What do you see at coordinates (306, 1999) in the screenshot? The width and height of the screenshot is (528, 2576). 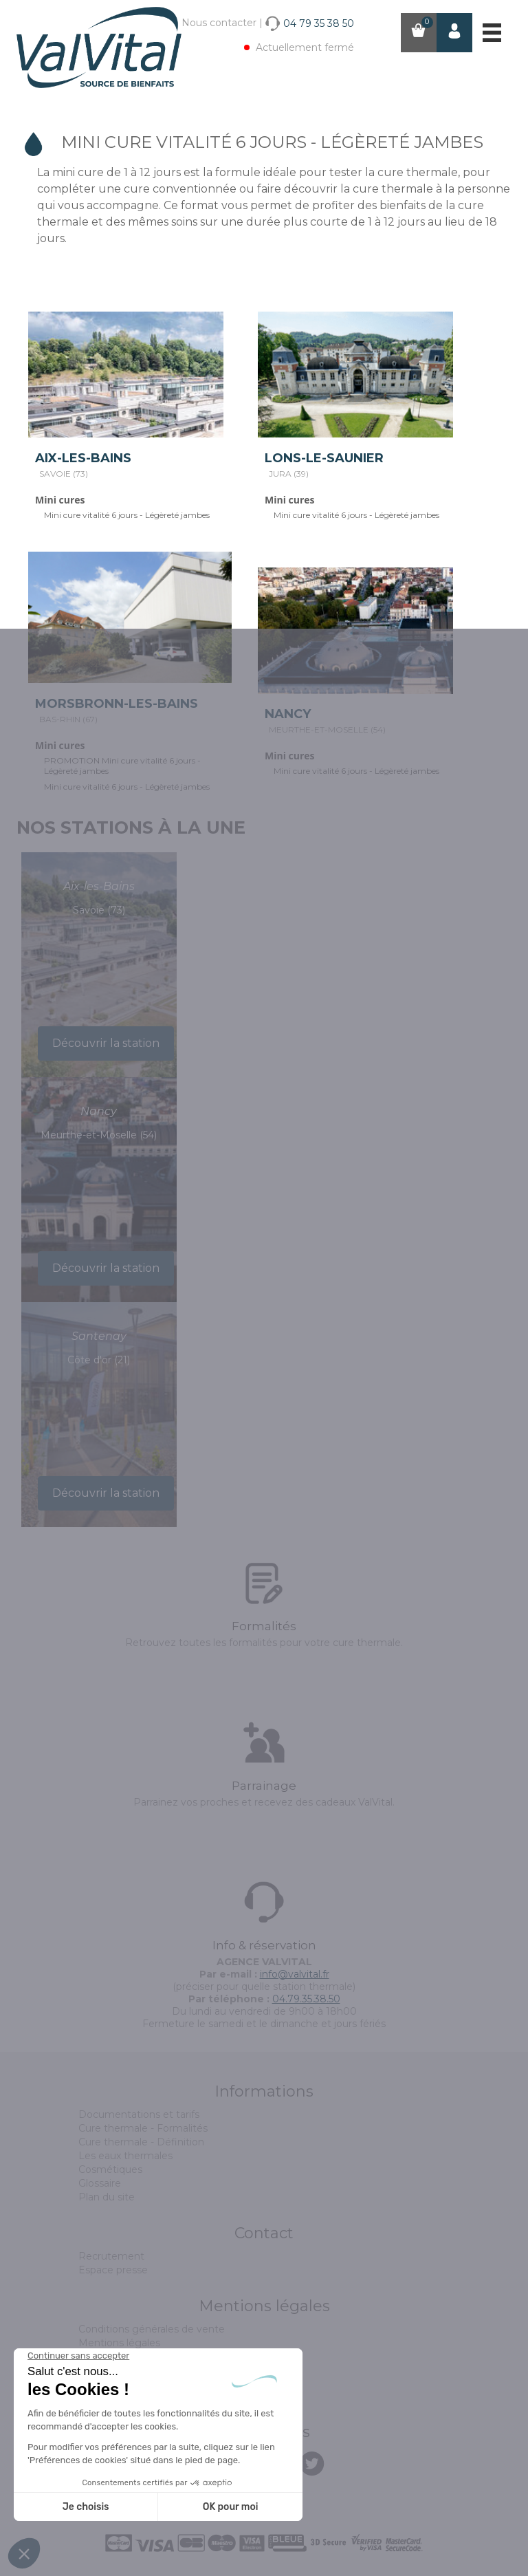 I see `04.79.35.38.50` at bounding box center [306, 1999].